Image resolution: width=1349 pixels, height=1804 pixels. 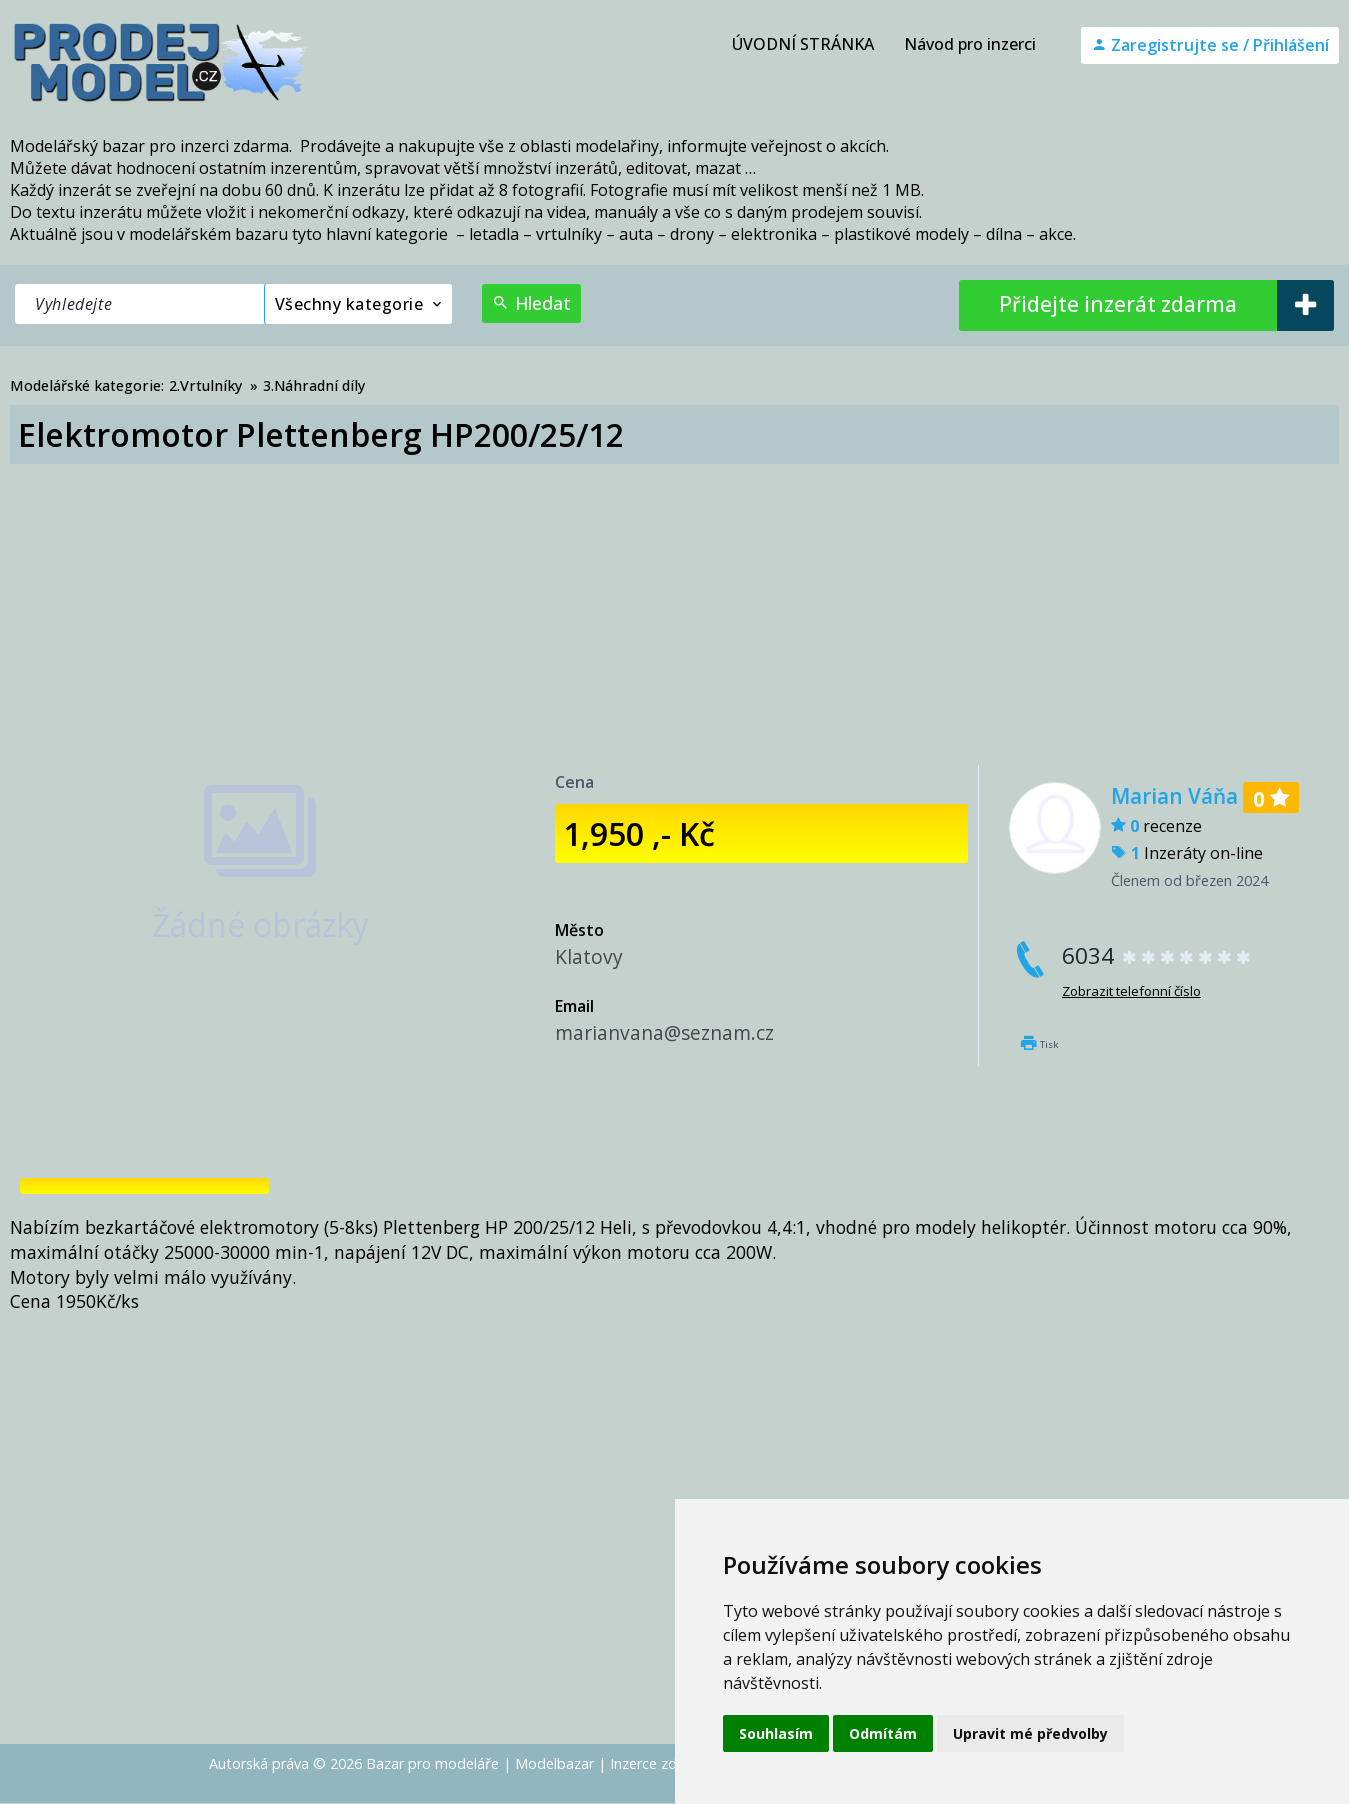 I want to click on [Advertisement], so click(x=675, y=615).